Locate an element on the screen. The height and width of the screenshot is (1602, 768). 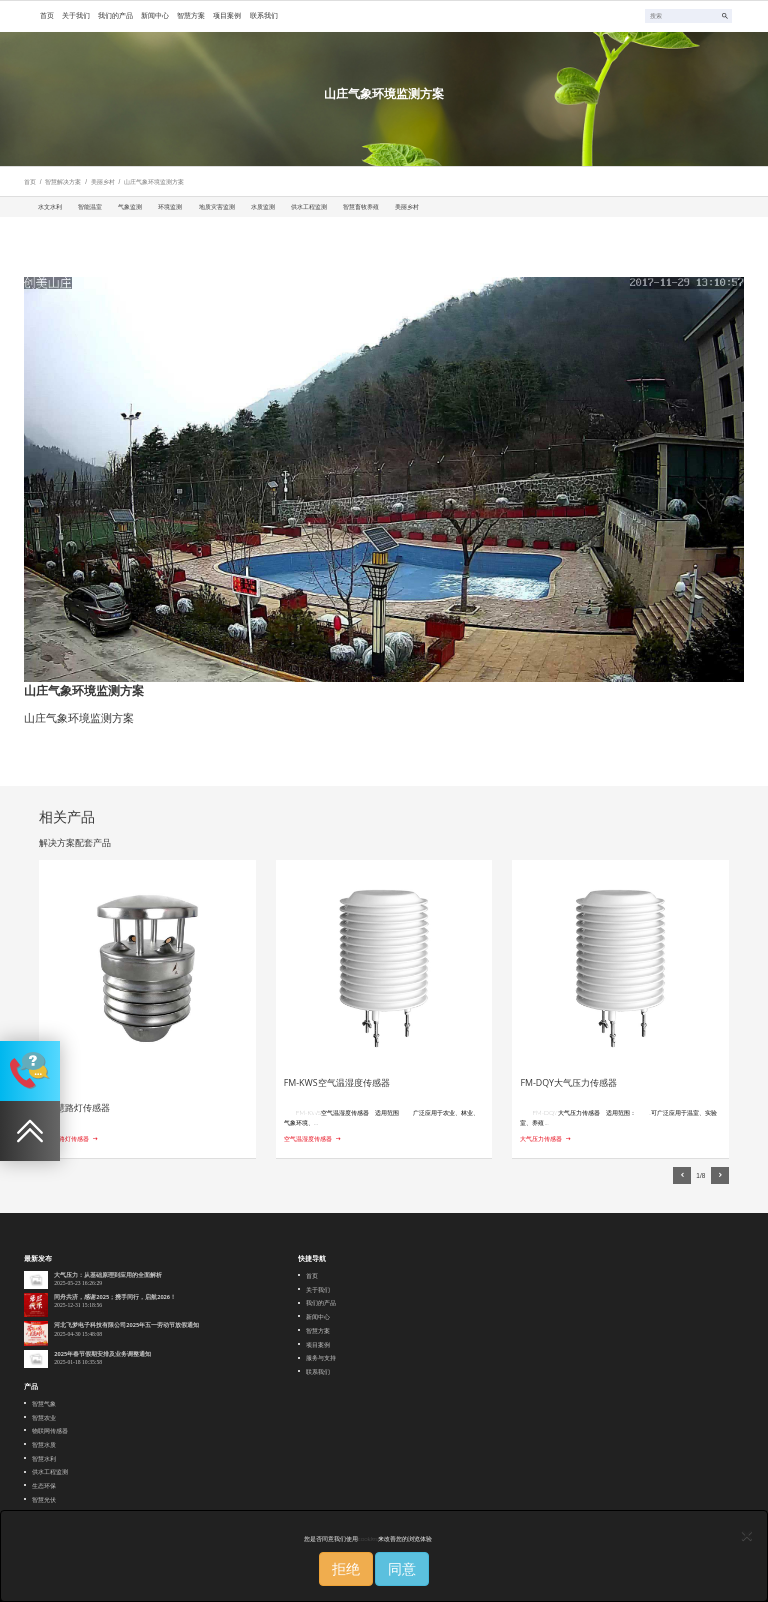
服务与支持 is located at coordinates (321, 1357).